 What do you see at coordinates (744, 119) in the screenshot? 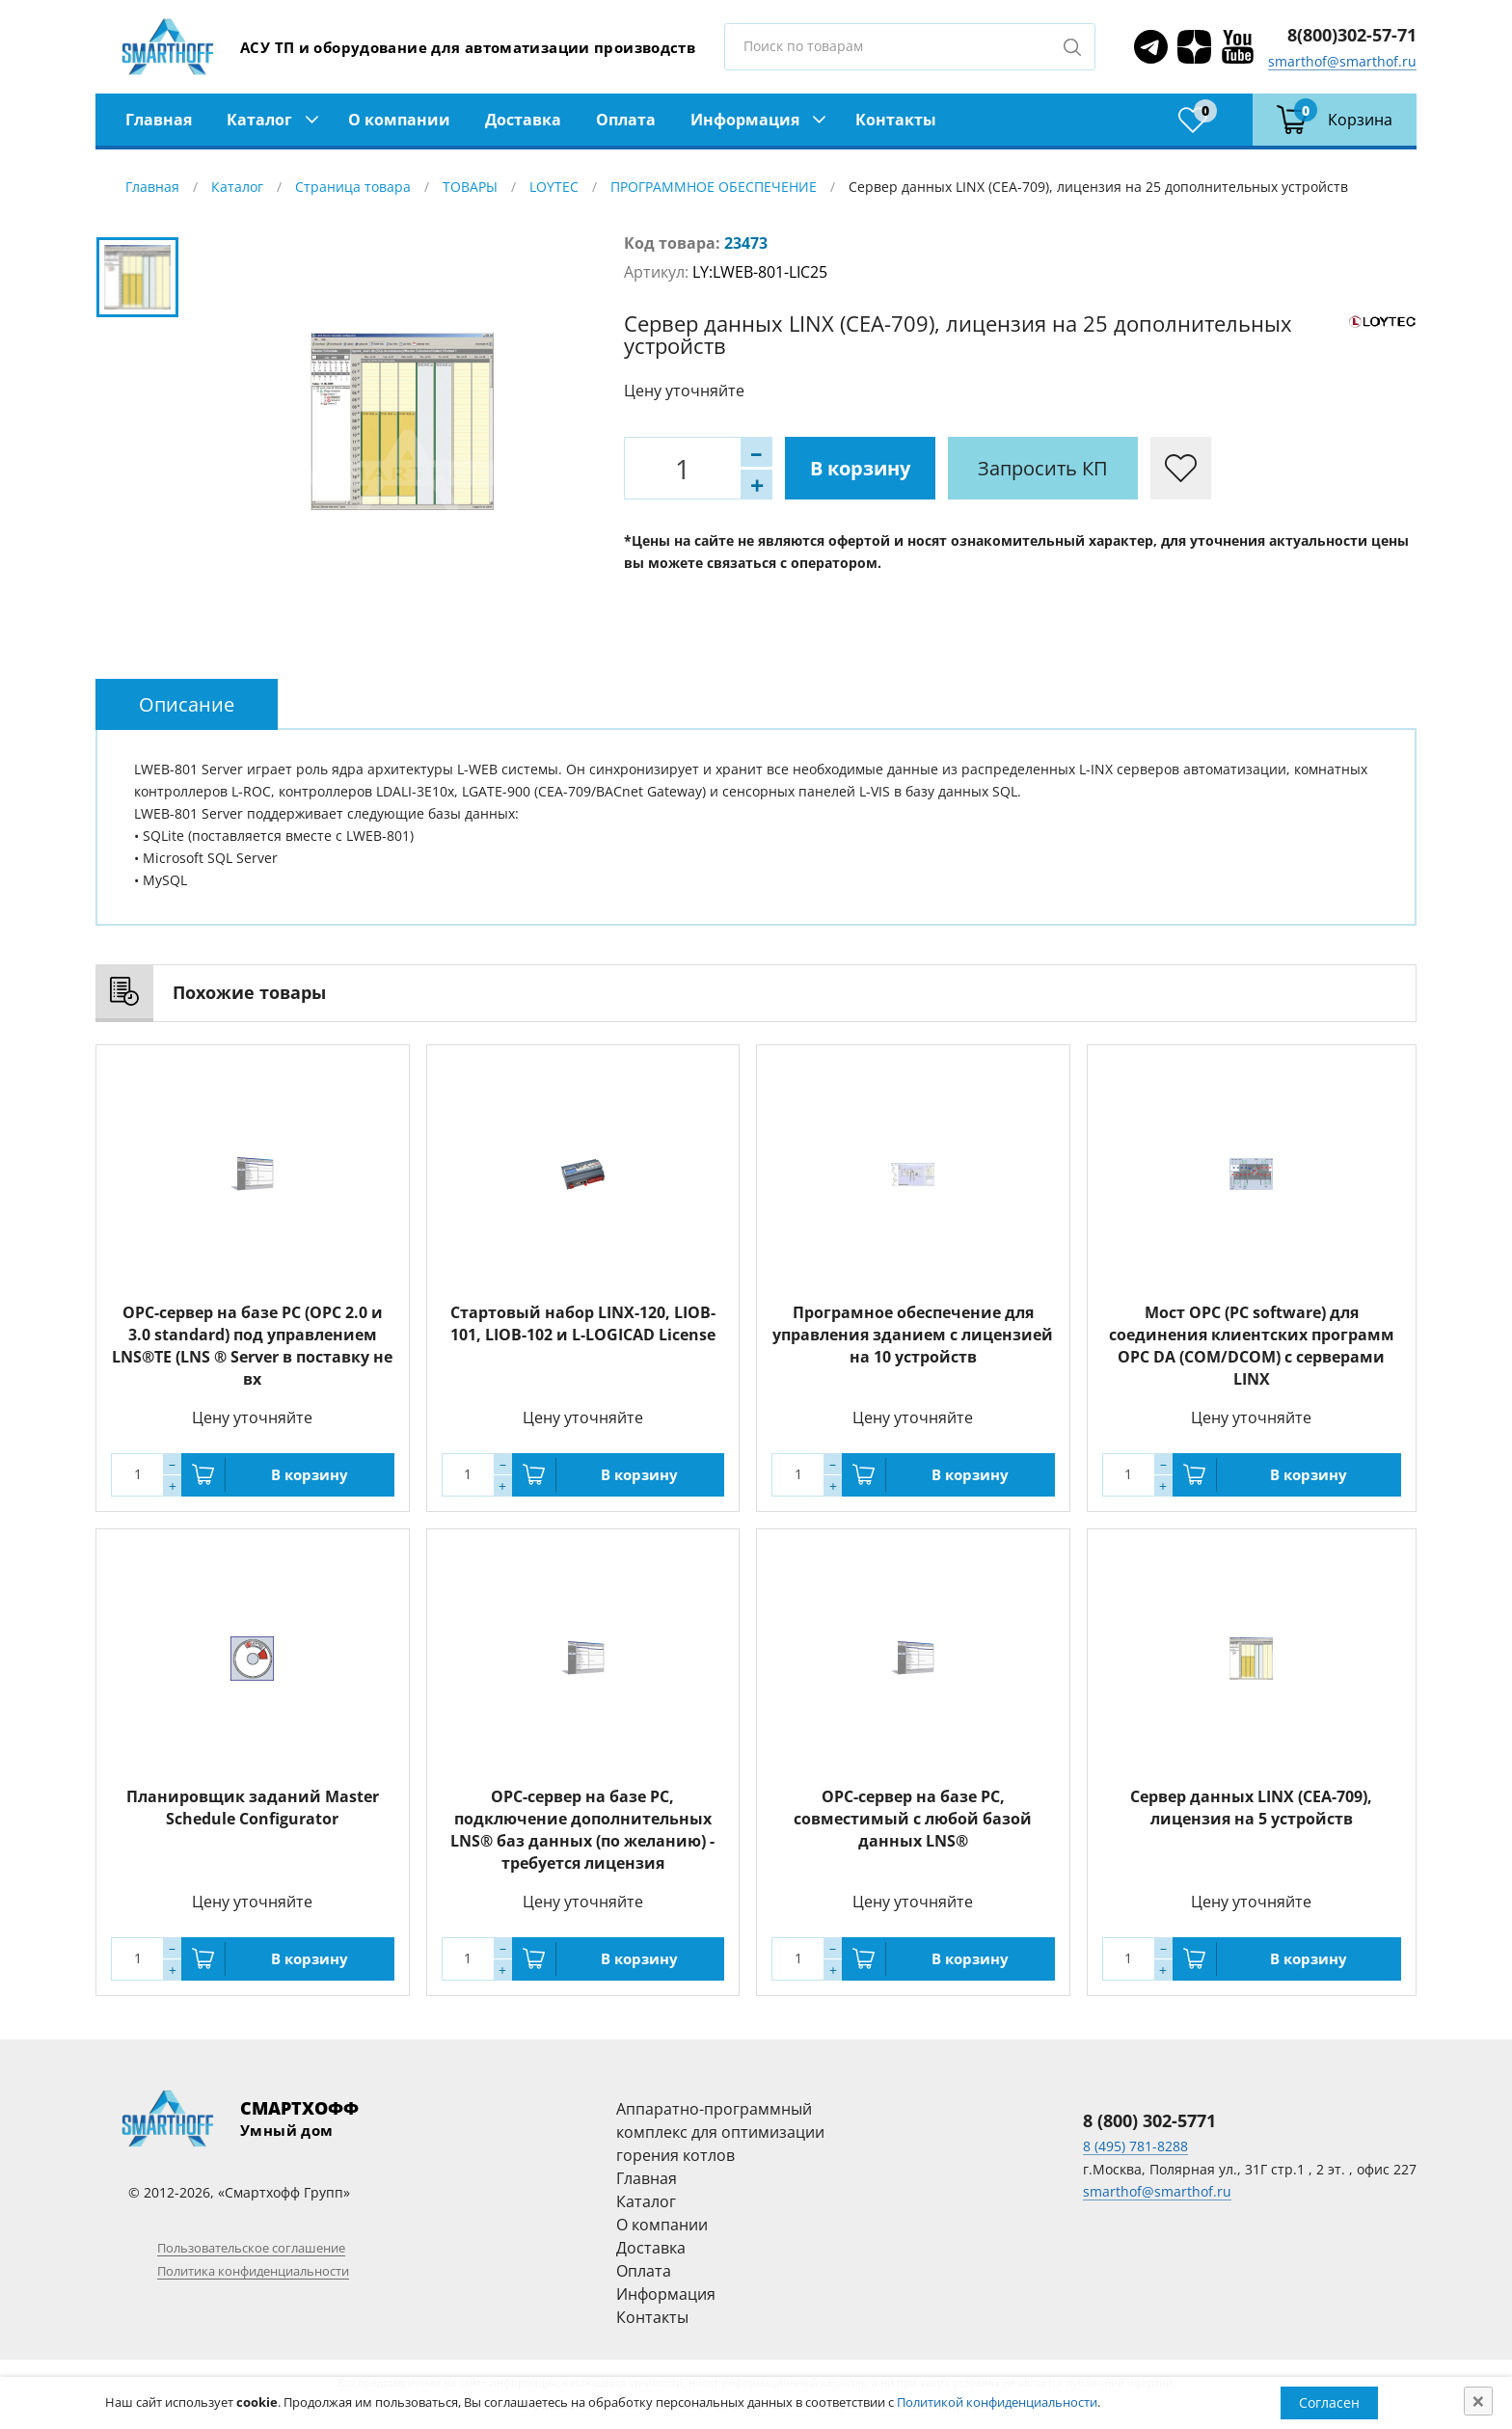
I see `Информация` at bounding box center [744, 119].